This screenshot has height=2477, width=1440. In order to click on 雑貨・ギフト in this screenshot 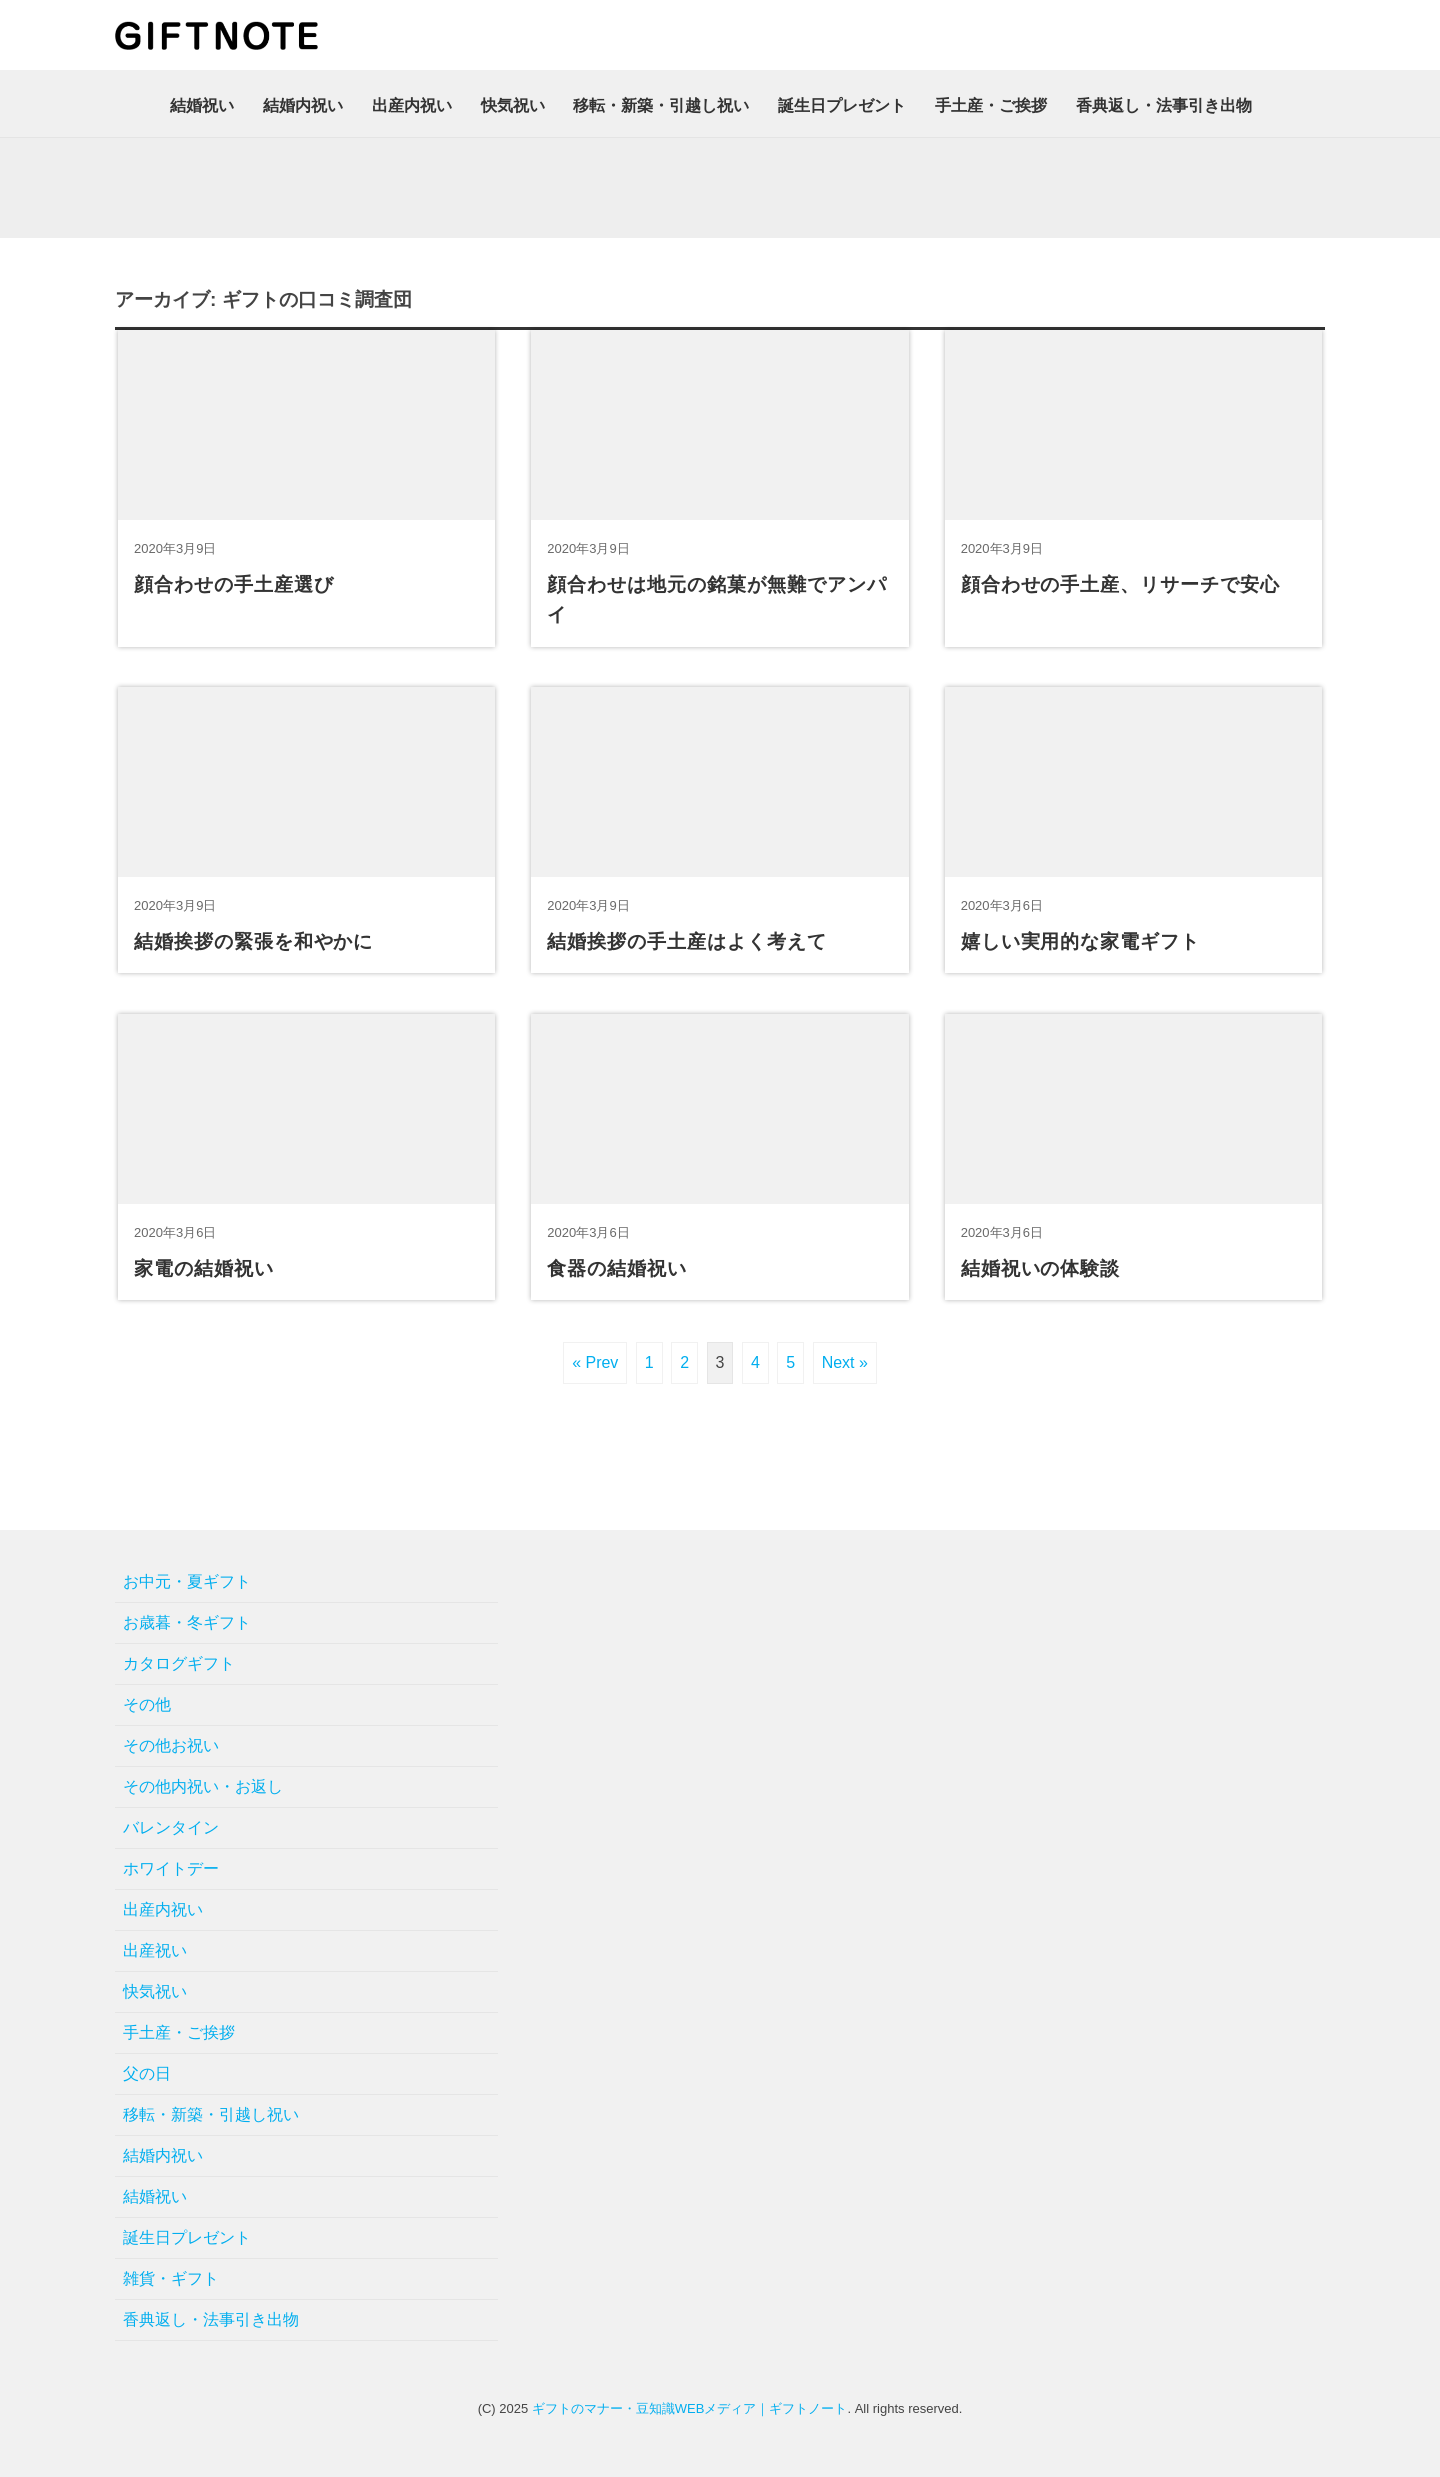, I will do `click(171, 2278)`.